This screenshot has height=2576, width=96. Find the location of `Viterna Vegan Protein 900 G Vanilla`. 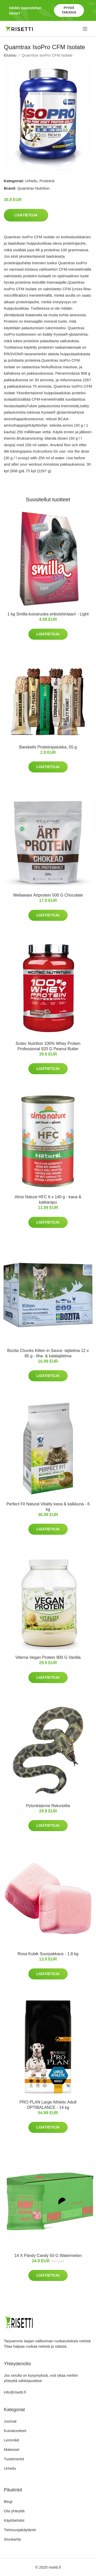

Viterna Vegan Protein 900 G Vanilla is located at coordinates (48, 1657).